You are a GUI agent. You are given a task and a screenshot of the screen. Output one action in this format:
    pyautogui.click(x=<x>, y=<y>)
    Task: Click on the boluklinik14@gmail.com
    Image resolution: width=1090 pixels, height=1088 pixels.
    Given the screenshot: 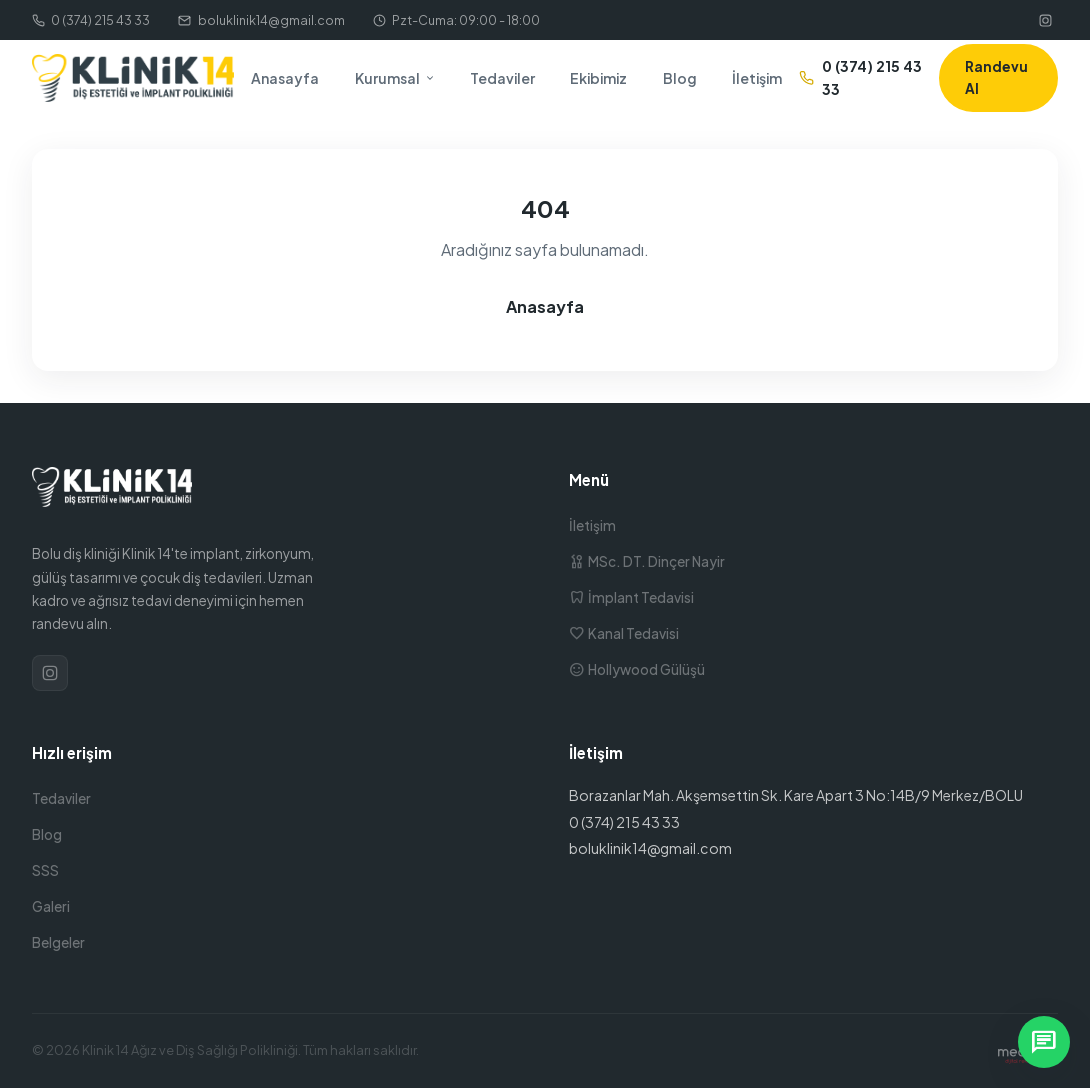 What is the action you would take?
    pyautogui.click(x=261, y=20)
    